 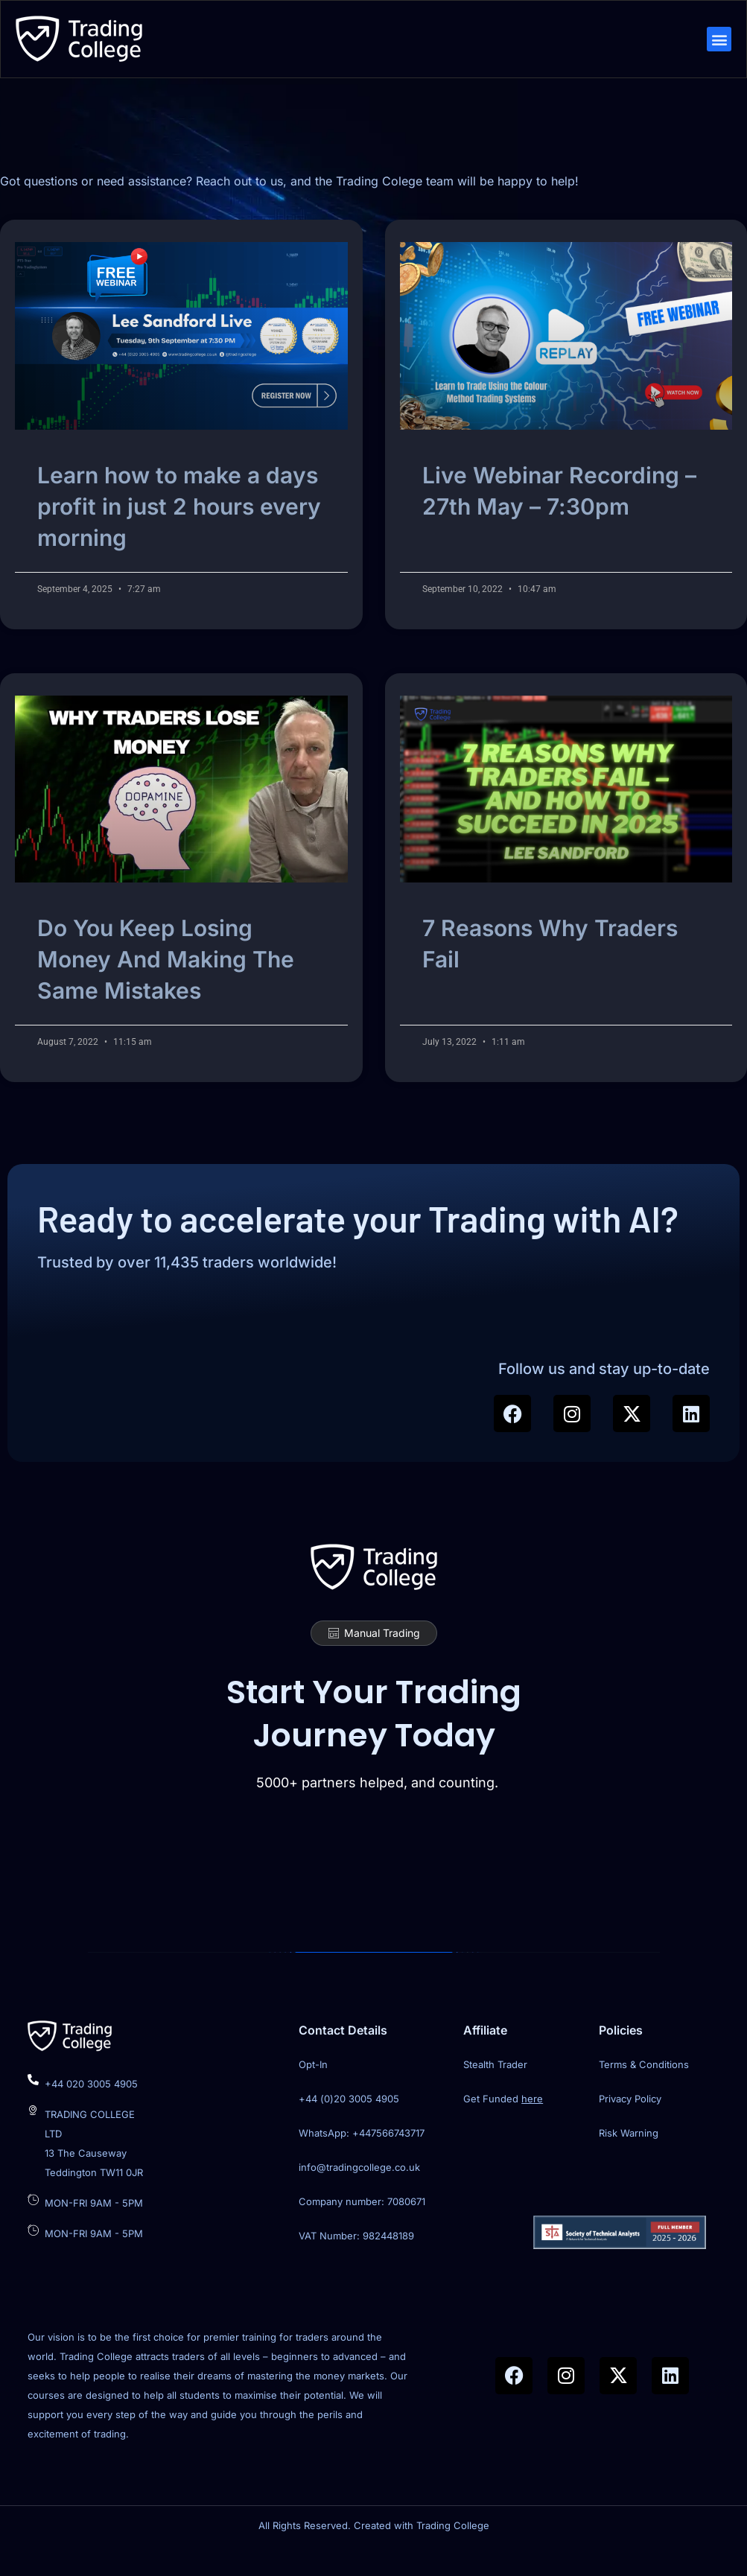 I want to click on Privacy Policy, so click(x=630, y=2124).